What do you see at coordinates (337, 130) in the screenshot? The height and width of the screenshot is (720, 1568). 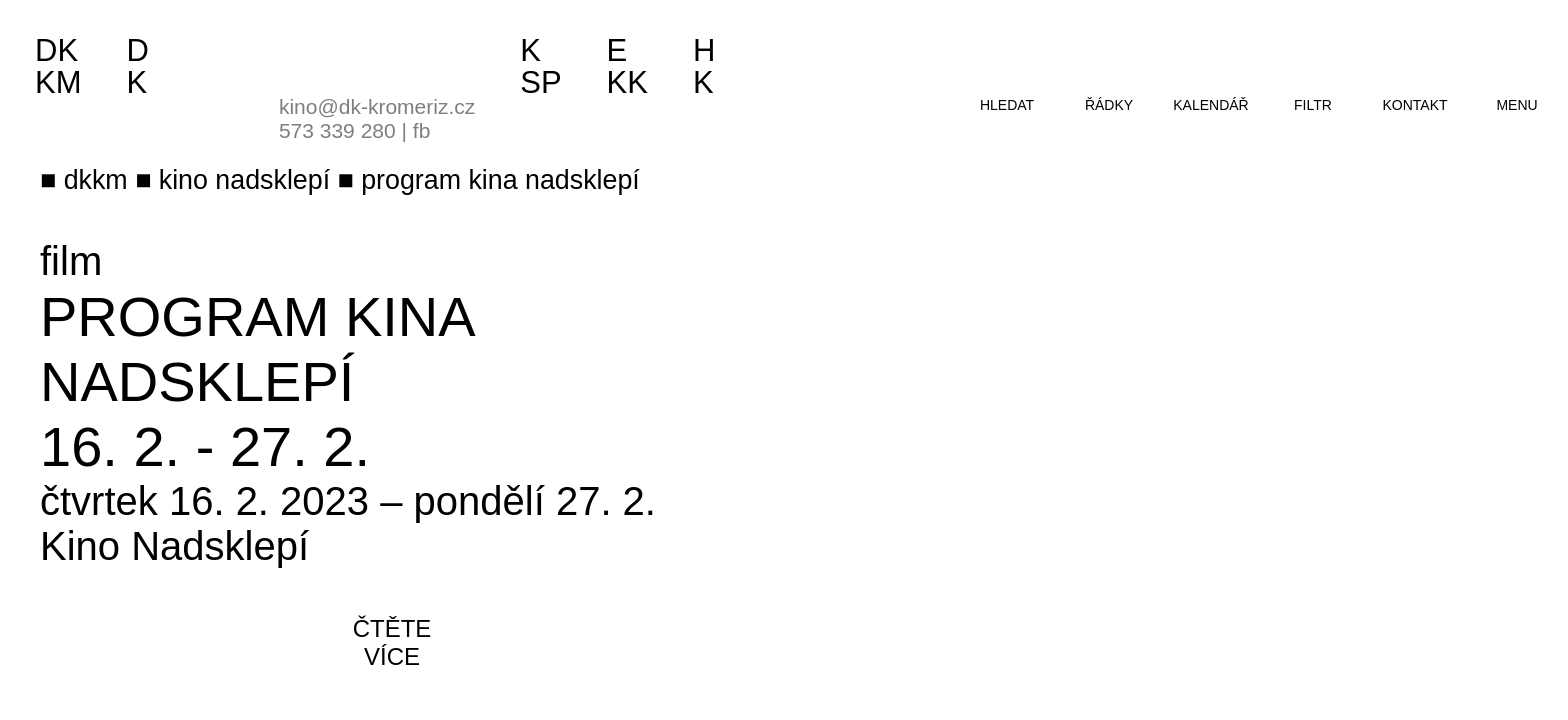 I see `573 339 280` at bounding box center [337, 130].